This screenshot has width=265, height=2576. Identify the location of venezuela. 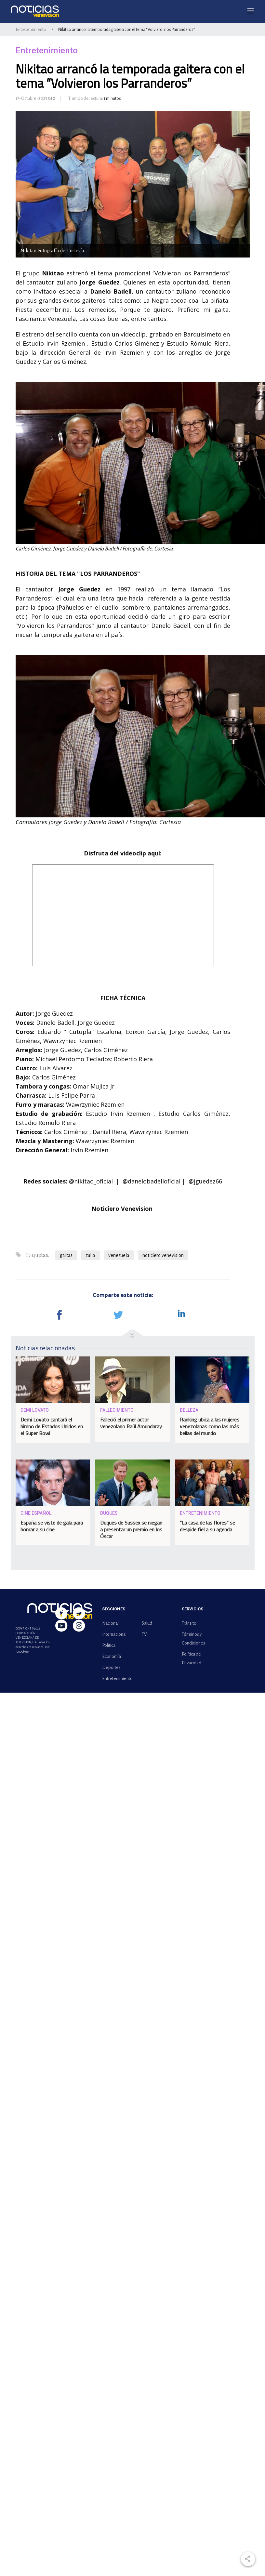
(118, 1255).